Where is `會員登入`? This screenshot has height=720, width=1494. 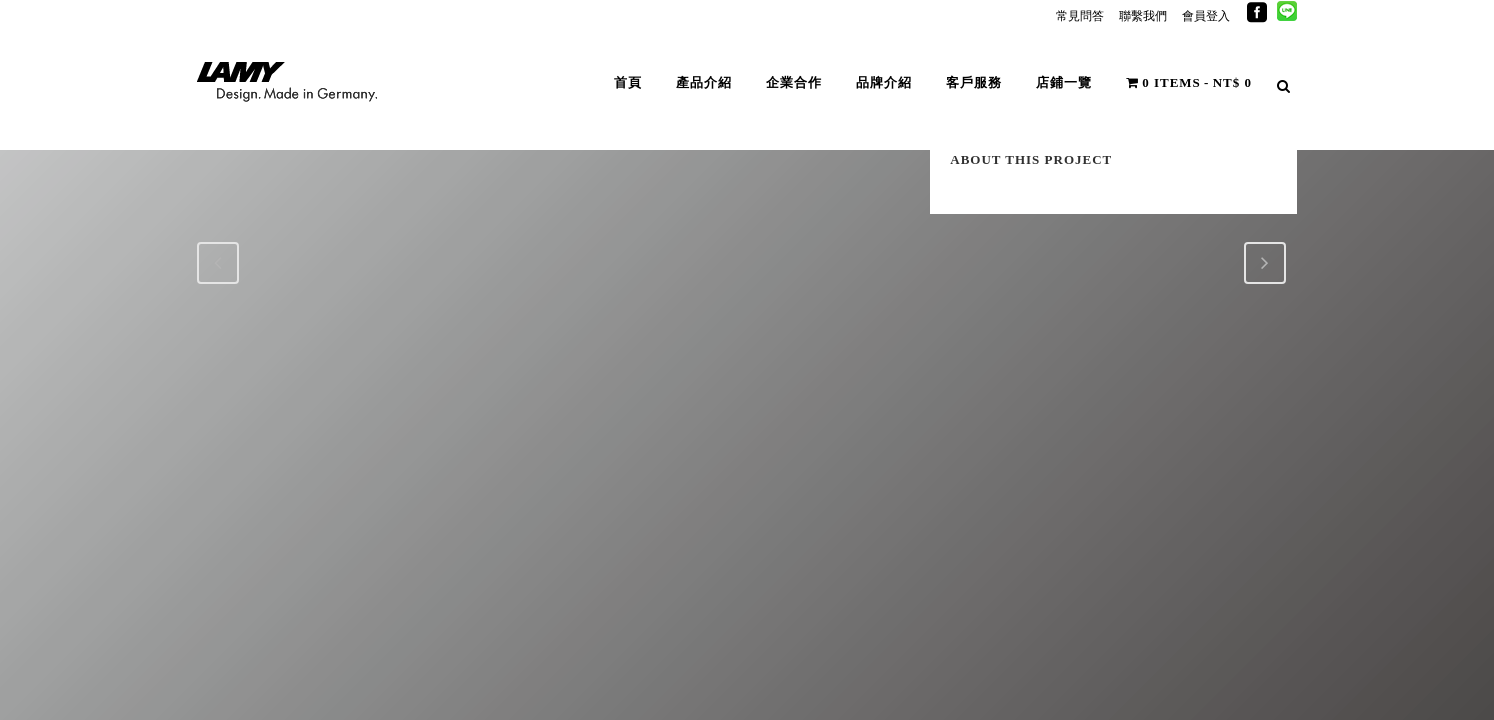
會員登入 is located at coordinates (1206, 16).